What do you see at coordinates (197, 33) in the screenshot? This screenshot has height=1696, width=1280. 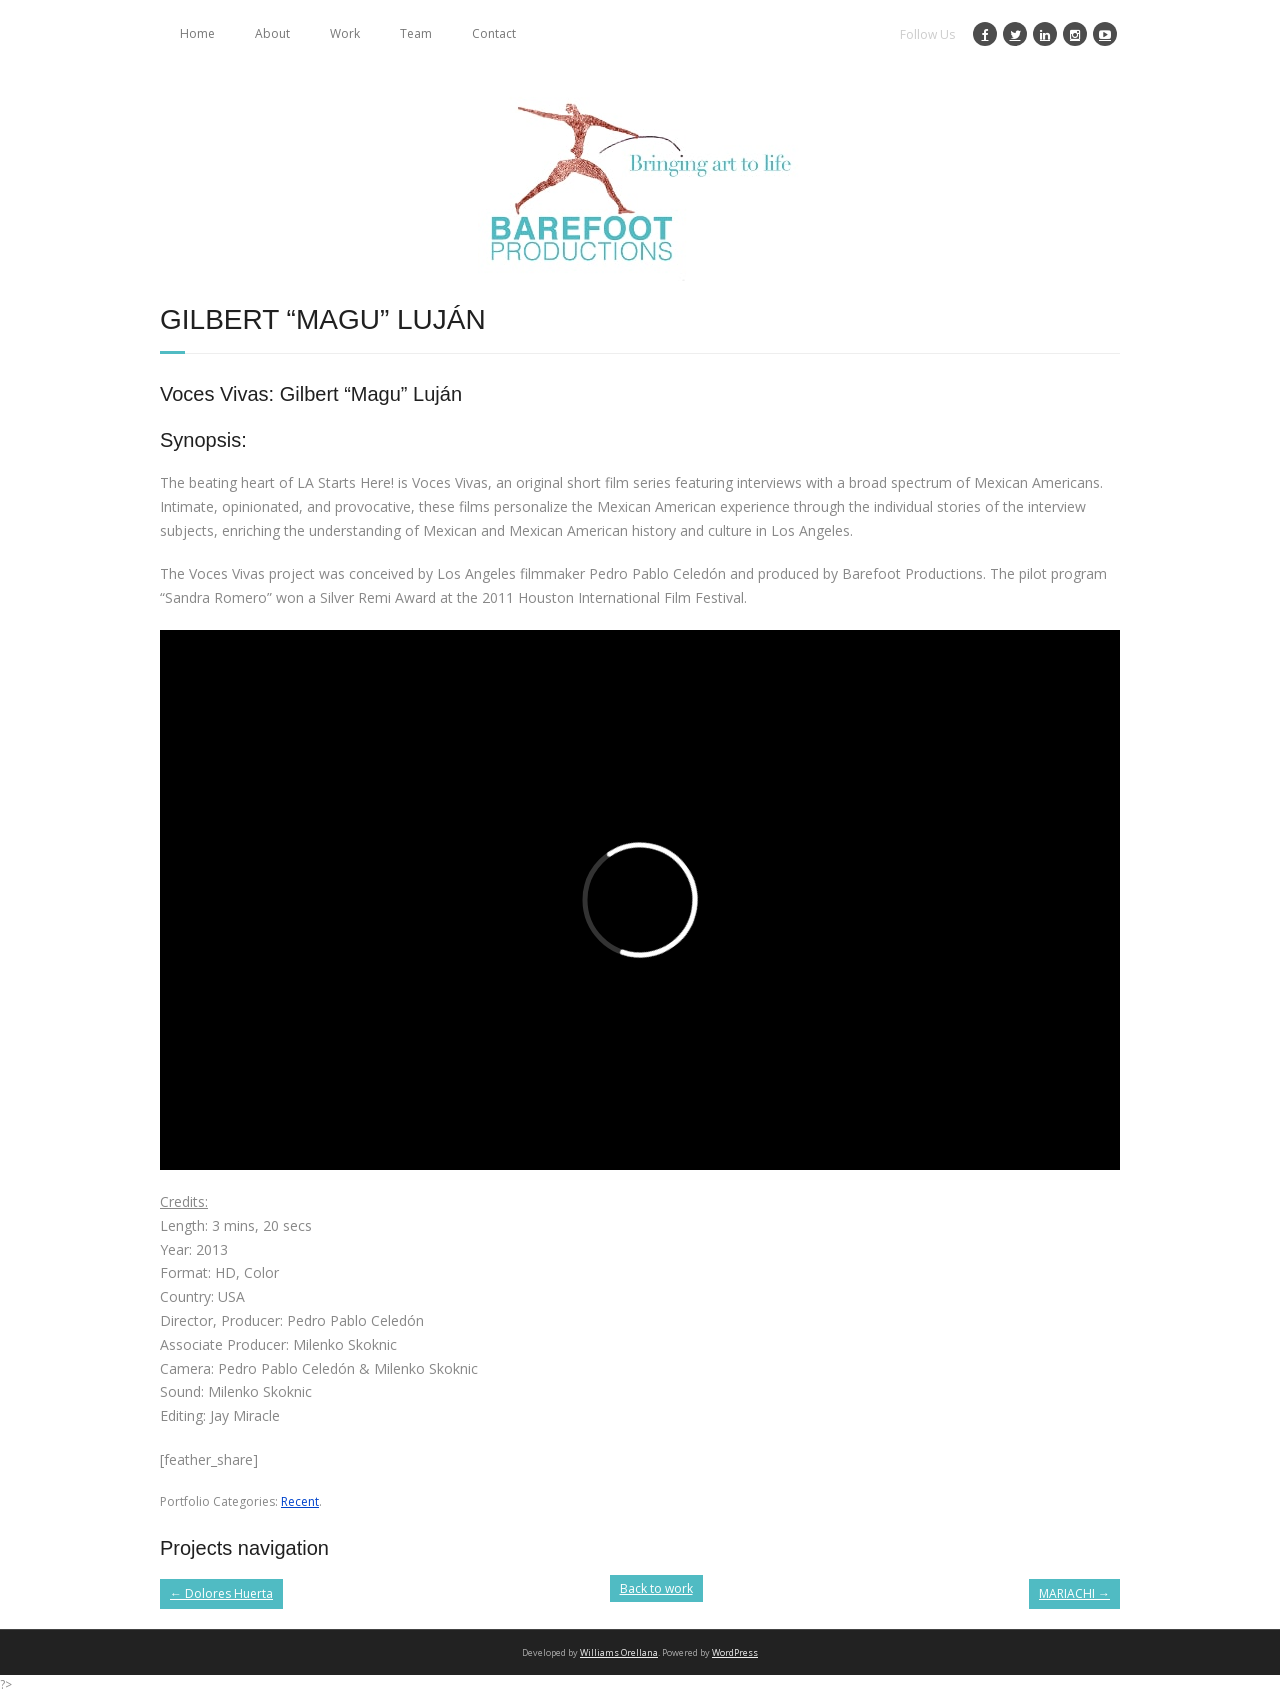 I see `Home` at bounding box center [197, 33].